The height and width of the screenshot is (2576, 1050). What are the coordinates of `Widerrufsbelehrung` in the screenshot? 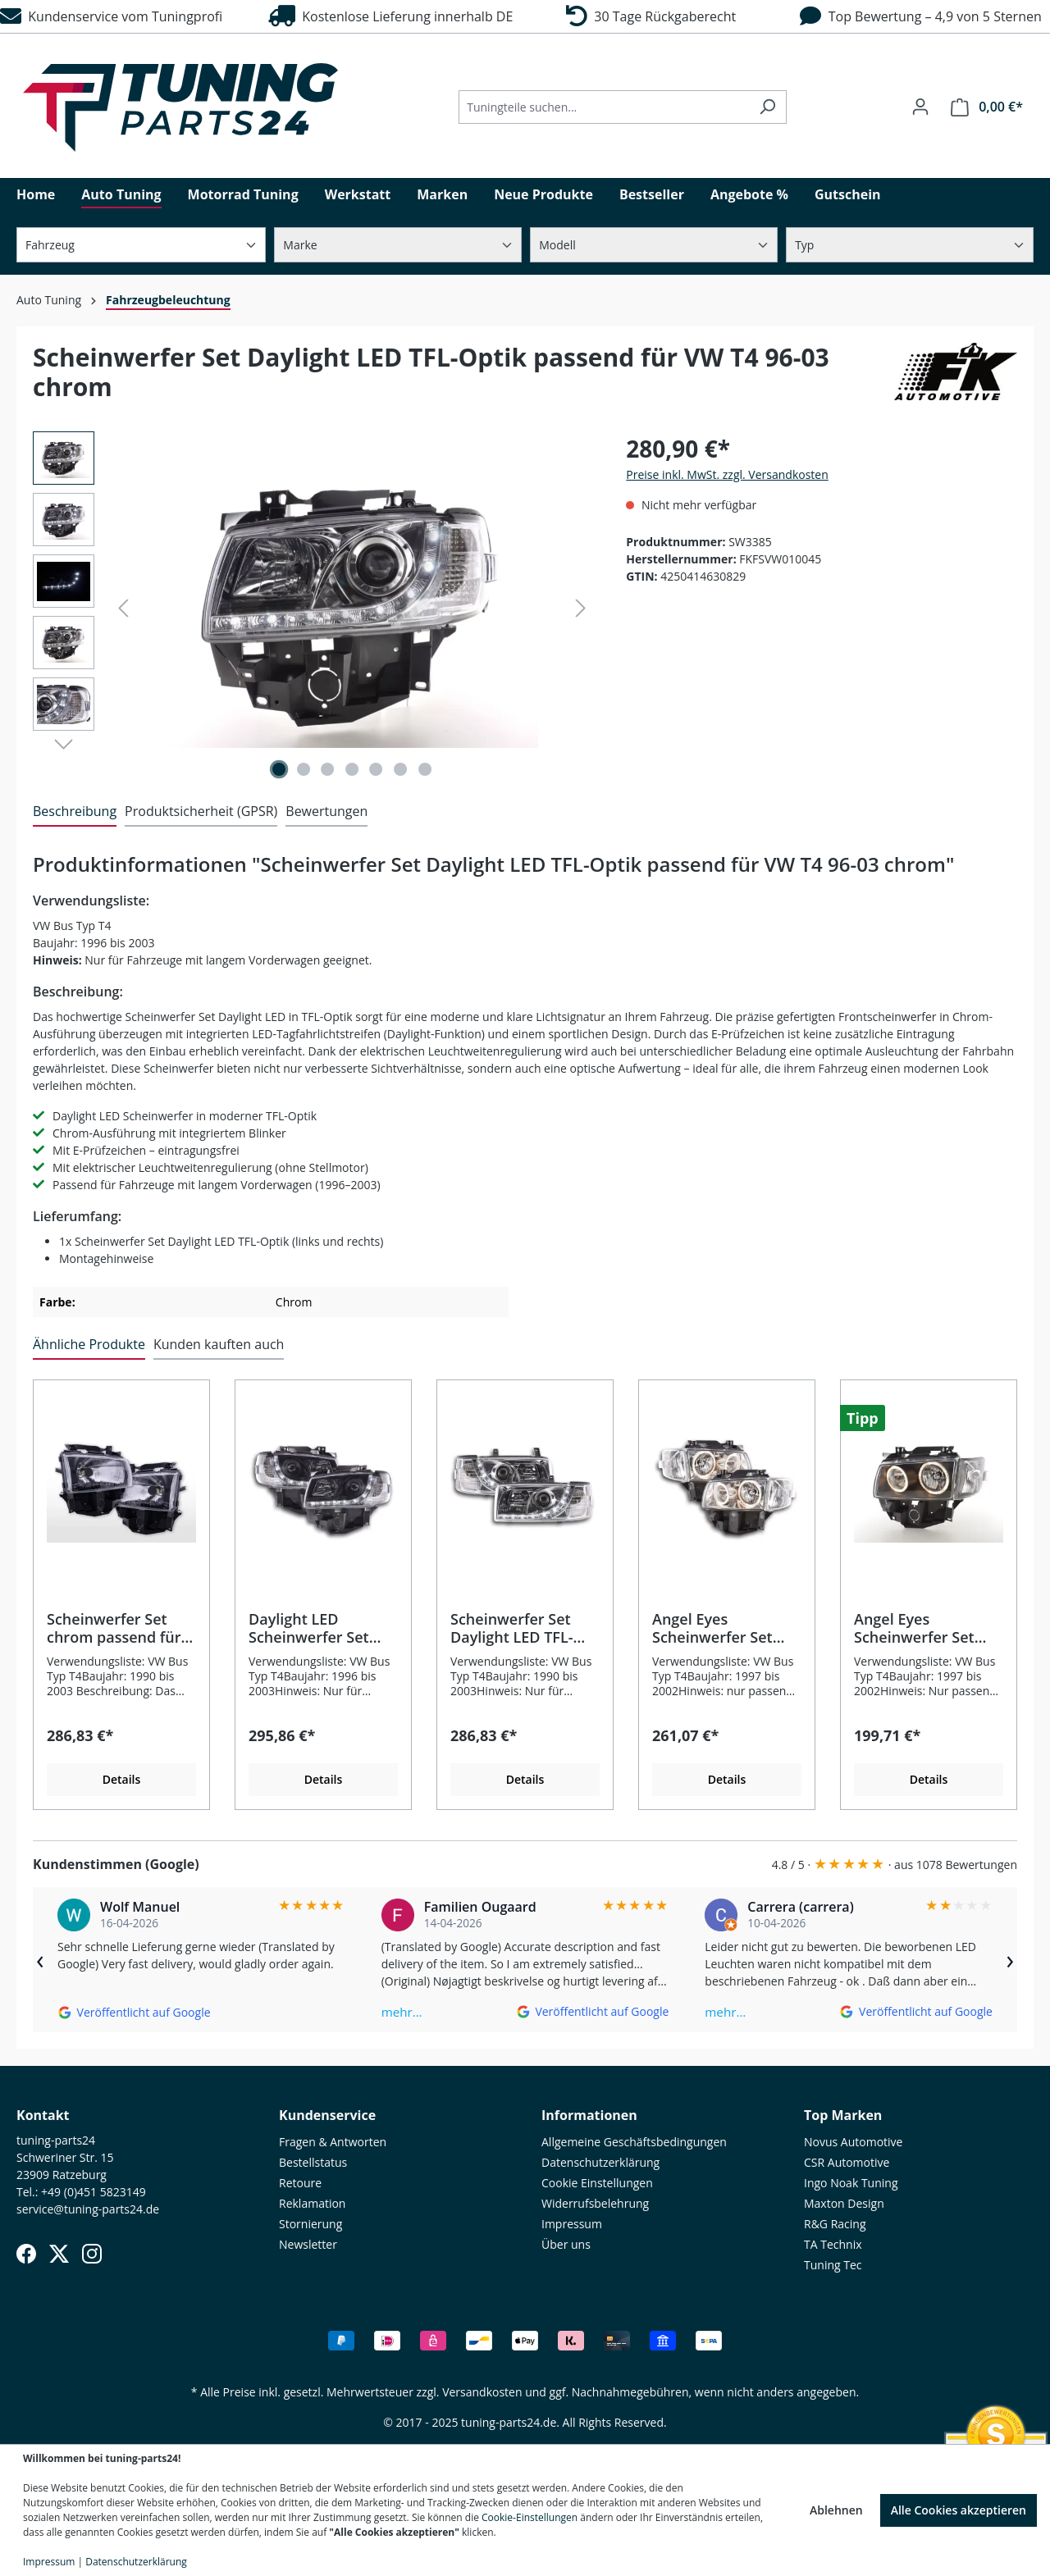 It's located at (595, 2203).